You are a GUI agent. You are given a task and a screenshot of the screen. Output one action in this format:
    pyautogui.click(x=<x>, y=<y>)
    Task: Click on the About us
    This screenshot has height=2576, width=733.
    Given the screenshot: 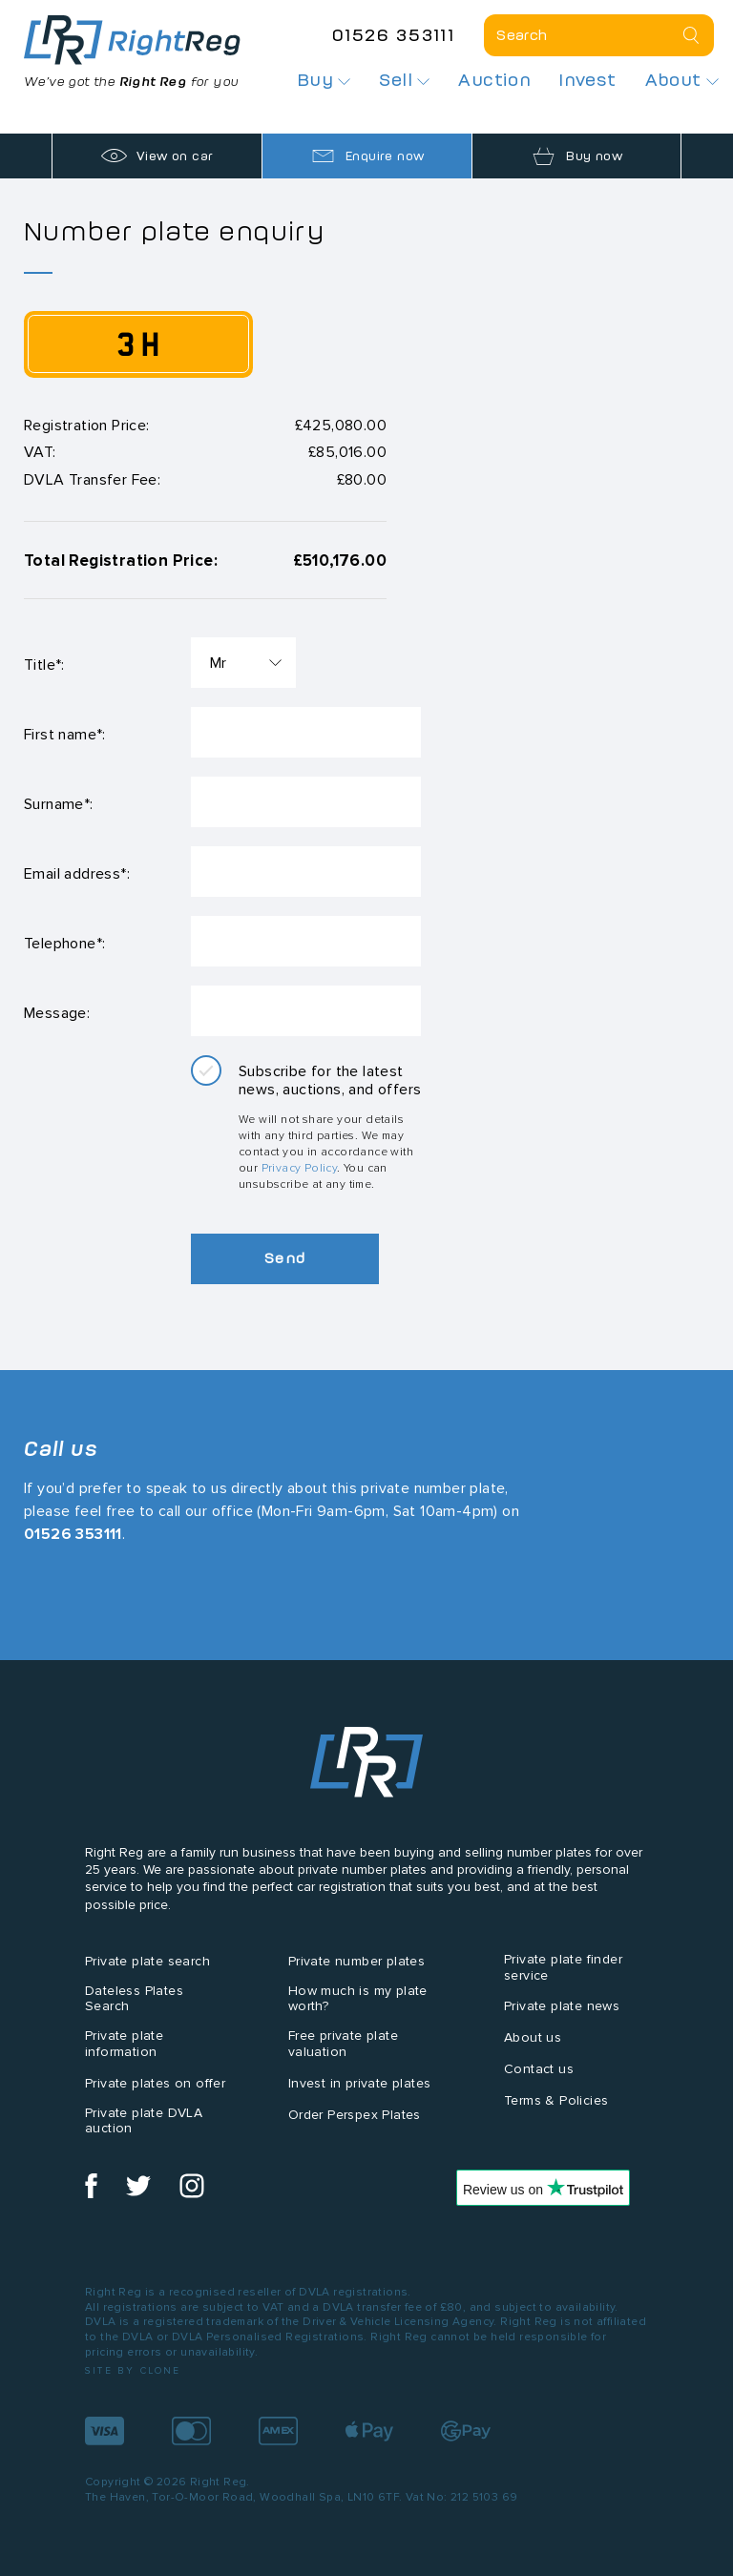 What is the action you would take?
    pyautogui.click(x=532, y=2037)
    